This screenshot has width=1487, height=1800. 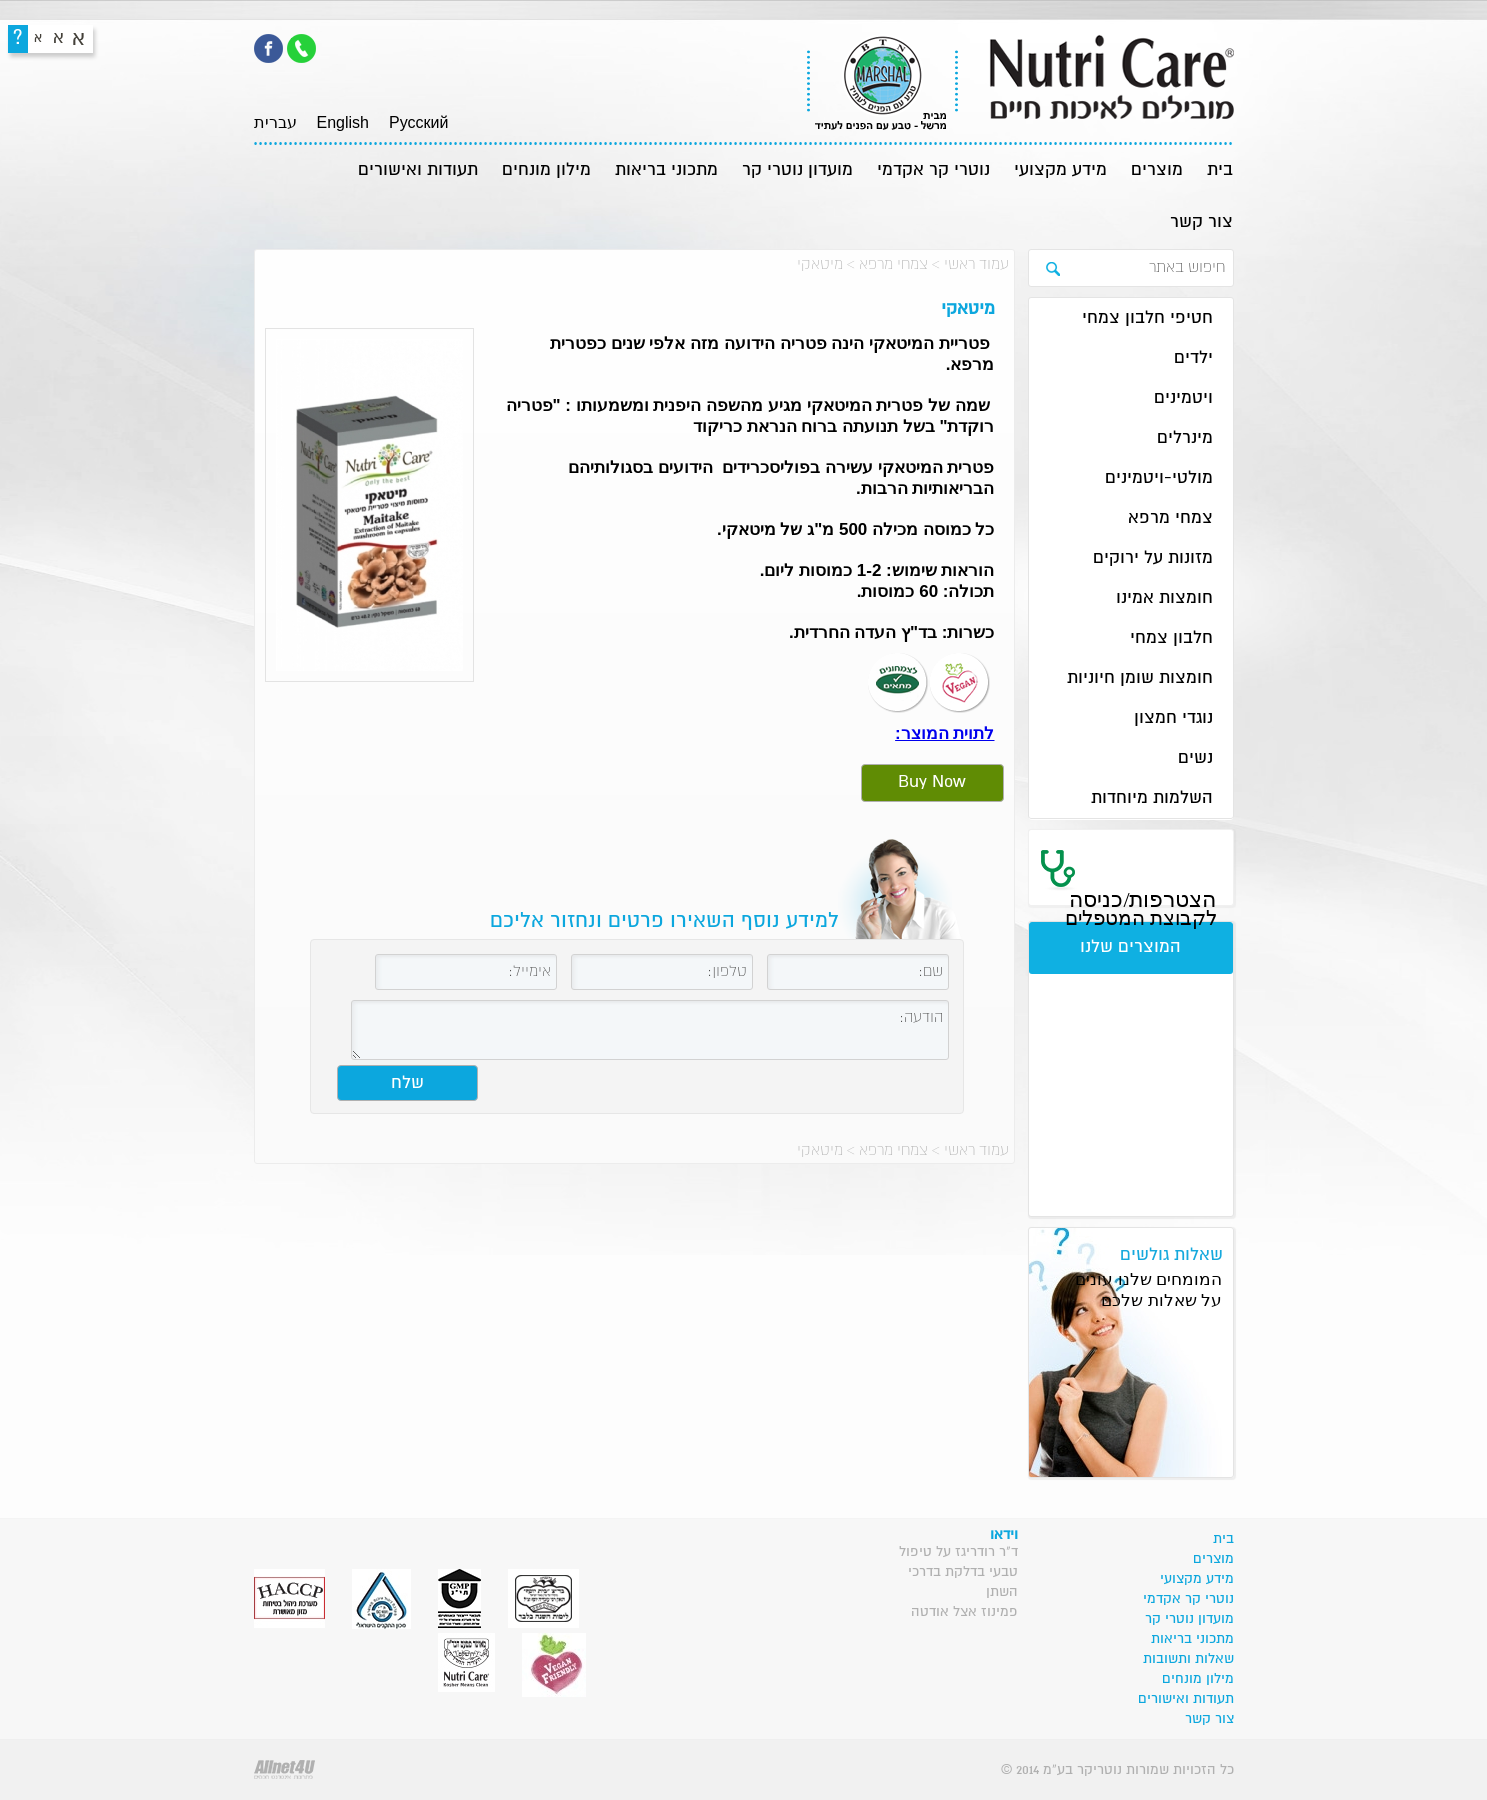 What do you see at coordinates (1185, 438) in the screenshot?
I see `מינרלים` at bounding box center [1185, 438].